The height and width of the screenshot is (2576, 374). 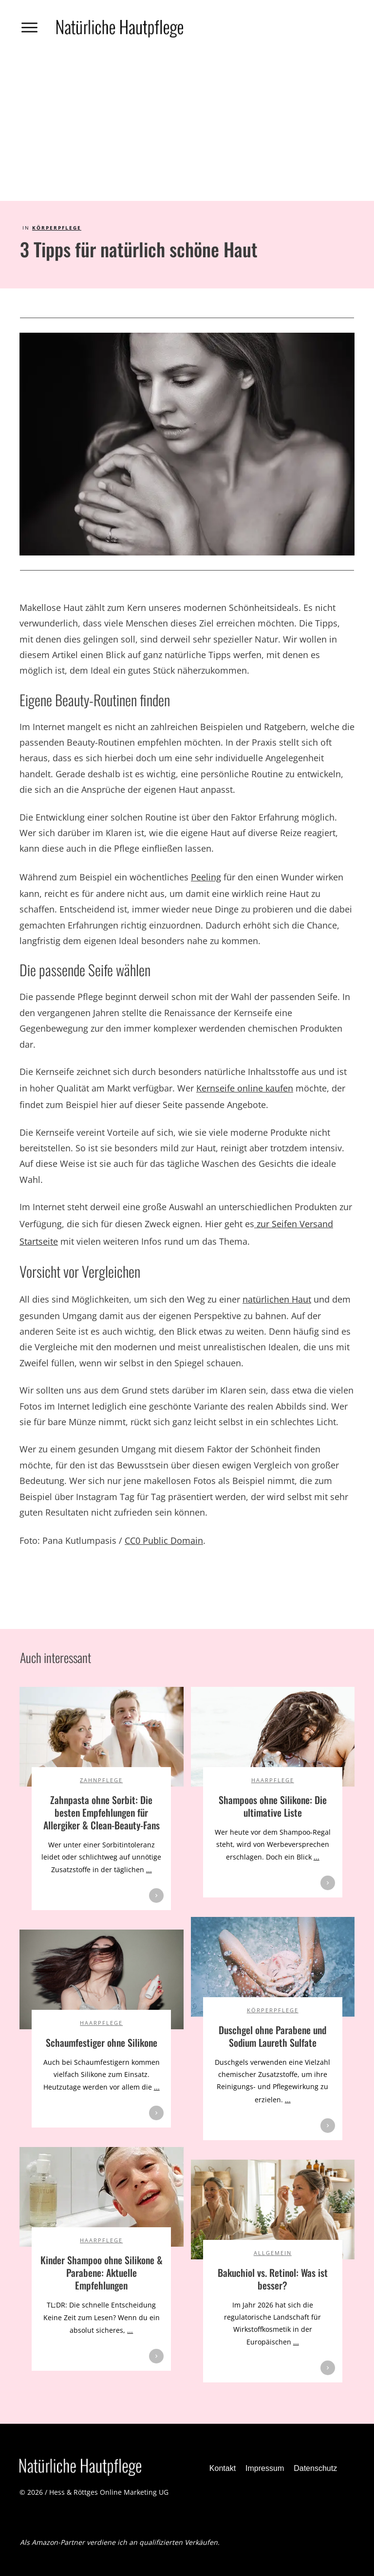 I want to click on Zahnpasta ohne Sorbit: Die besten Empfehlungen für Allergiker & Clean-Beauty-Fans, so click(x=101, y=1812).